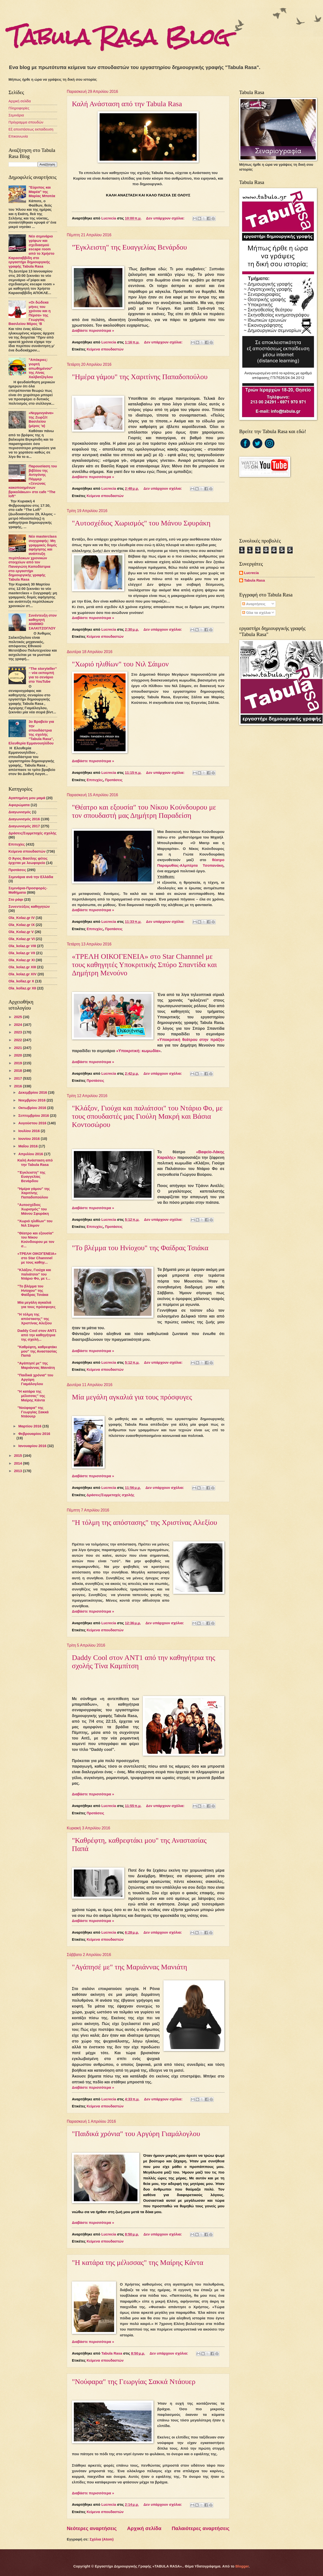 This screenshot has width=323, height=2576. Describe the element at coordinates (138, 1051) in the screenshot. I see `«Υποκριτική: κωμωδία»` at that location.